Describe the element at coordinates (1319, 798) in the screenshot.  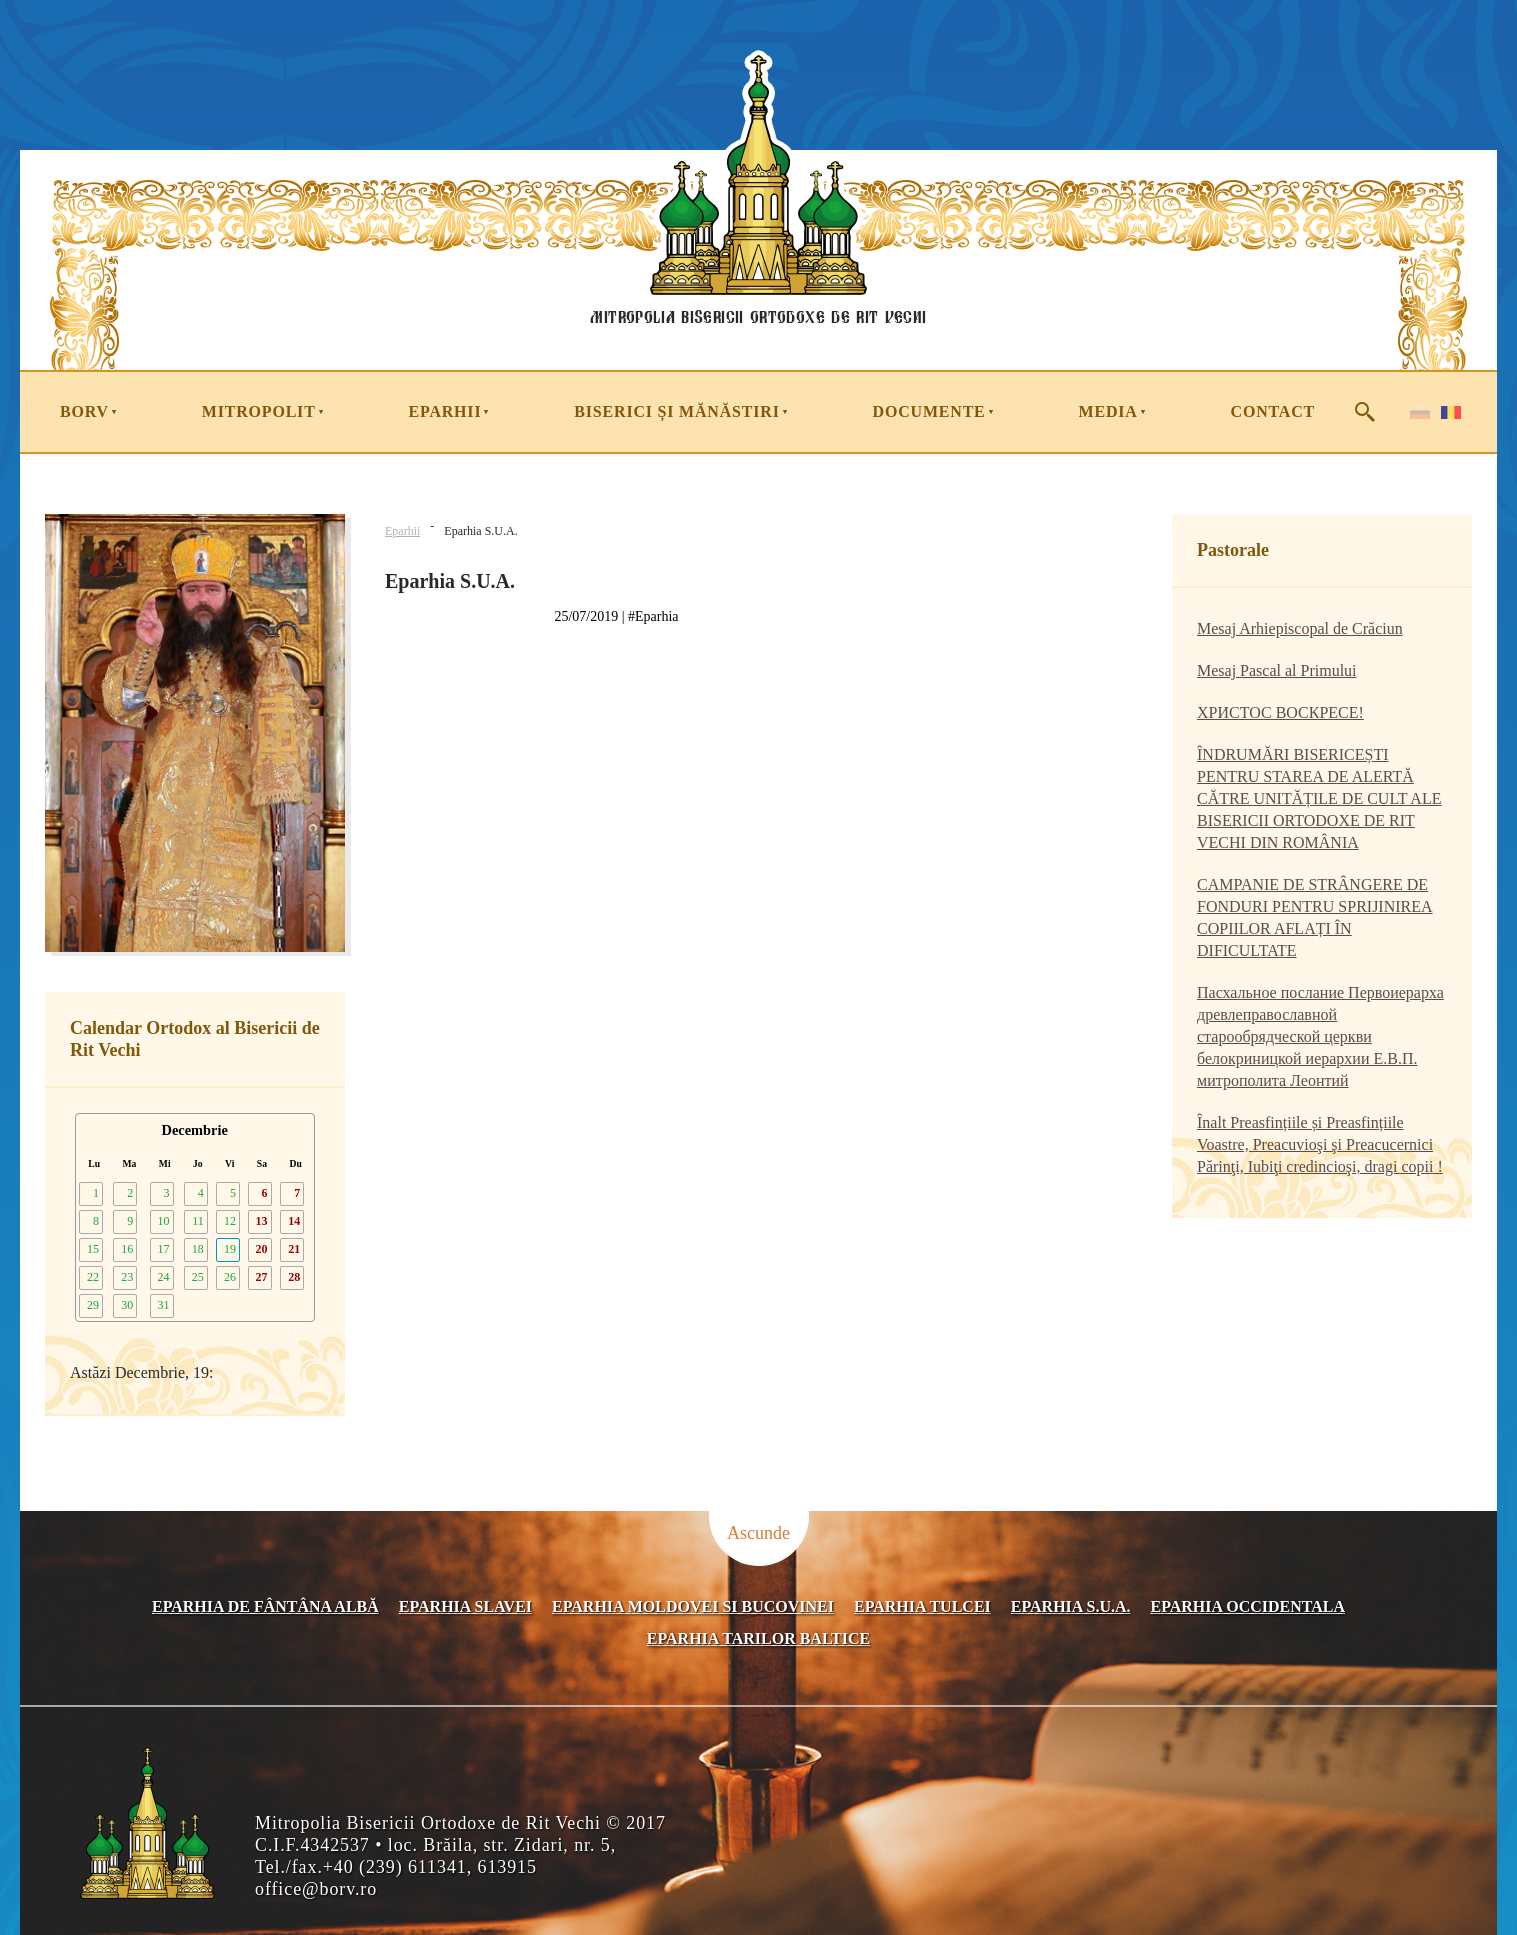
I see `ÎNDRUMĂRI BISERICEȘTI PENTRU STAREA DE ALERTĂ CĂTRE UNITĂȚILE DE CULT ALE BISERICII ORTODOXE DE RIT VECHI DIN ROMÂNIA` at that location.